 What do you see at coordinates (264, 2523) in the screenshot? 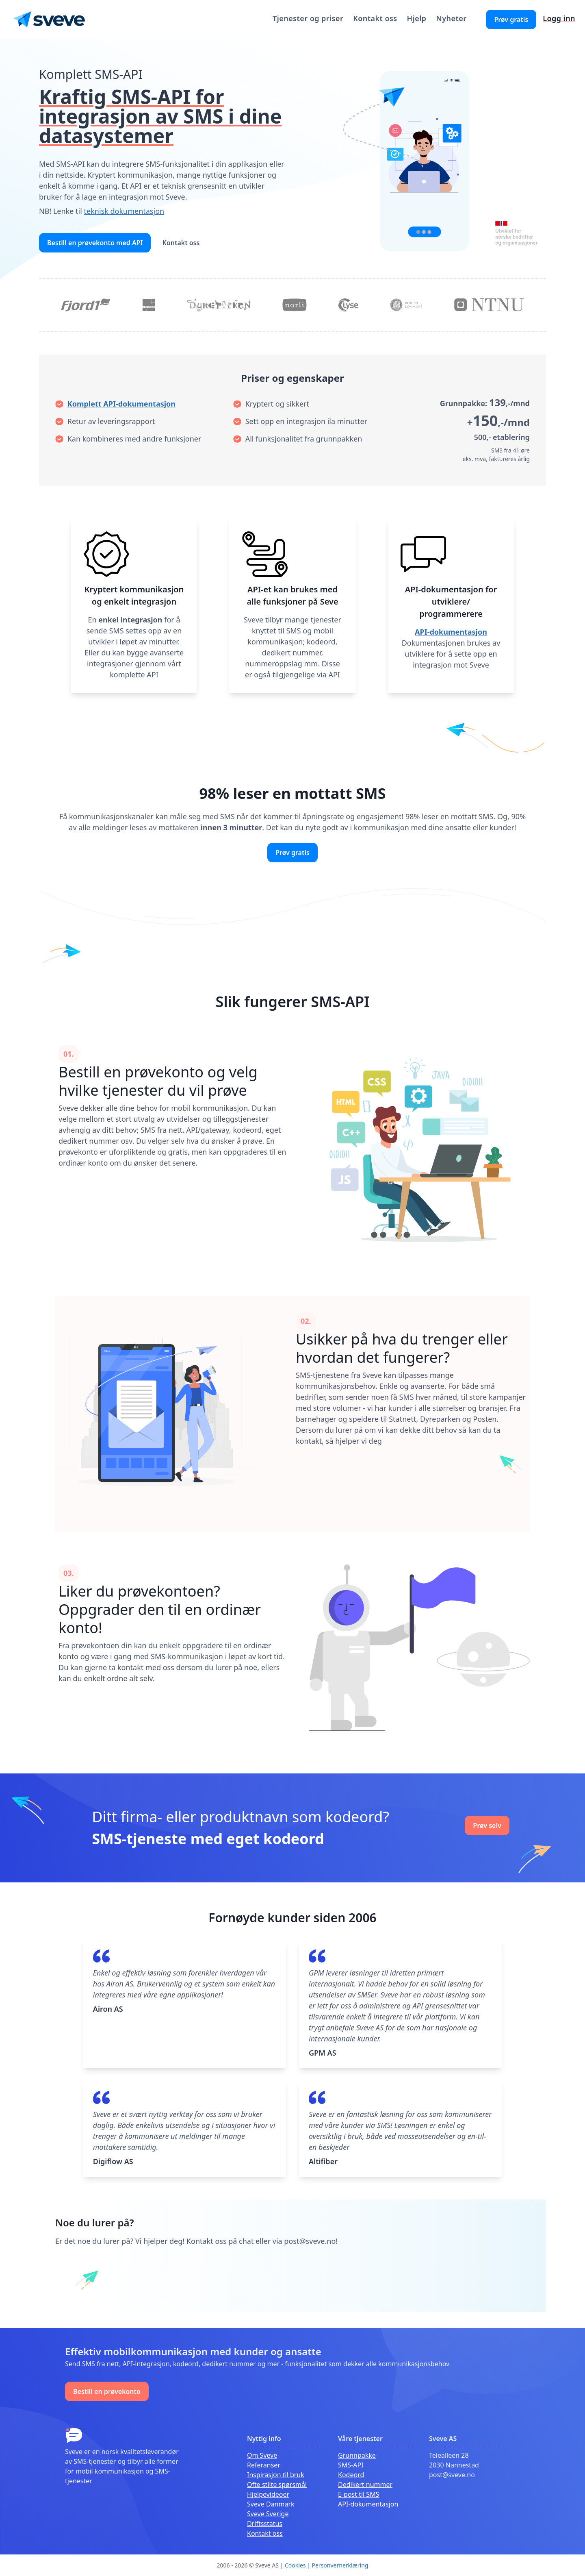
I see `Driftsstatus` at bounding box center [264, 2523].